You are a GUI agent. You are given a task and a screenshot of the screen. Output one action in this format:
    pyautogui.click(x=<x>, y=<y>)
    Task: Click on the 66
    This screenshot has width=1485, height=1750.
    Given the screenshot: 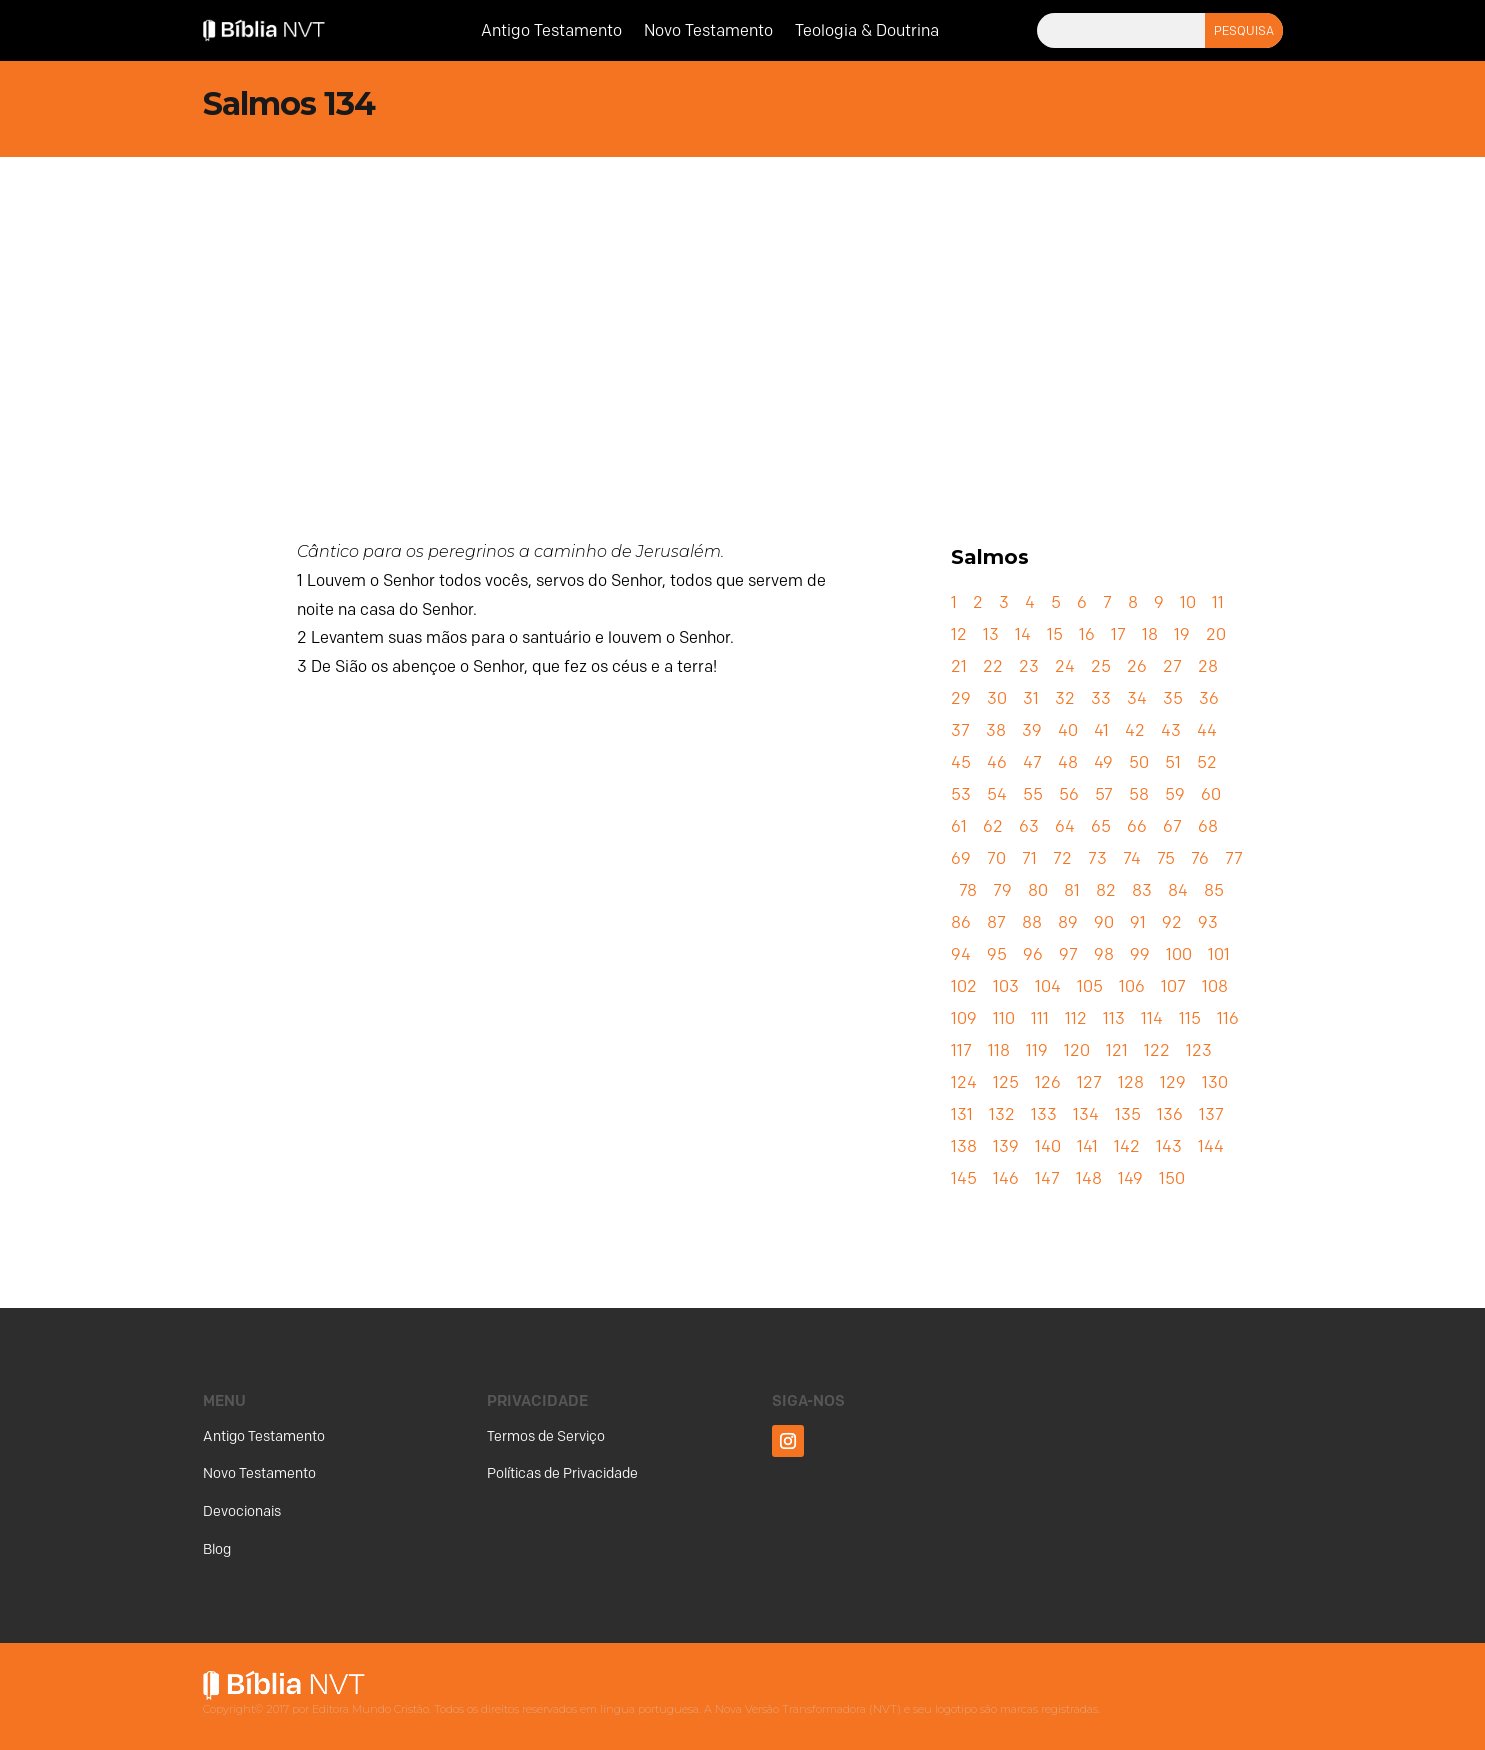 What is the action you would take?
    pyautogui.click(x=1137, y=826)
    